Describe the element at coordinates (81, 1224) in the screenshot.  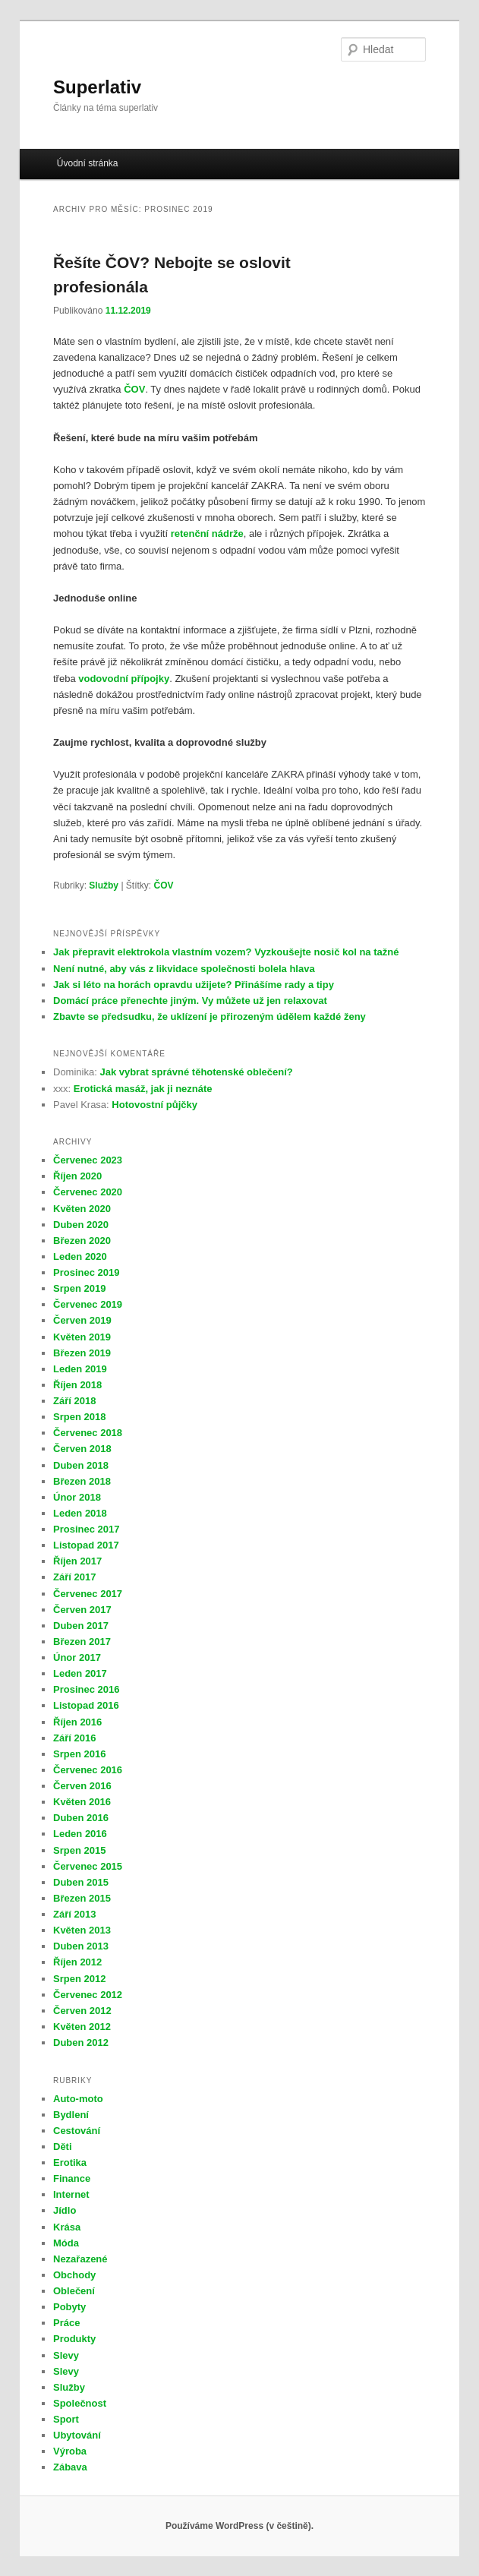
I see `Duben 2020` at that location.